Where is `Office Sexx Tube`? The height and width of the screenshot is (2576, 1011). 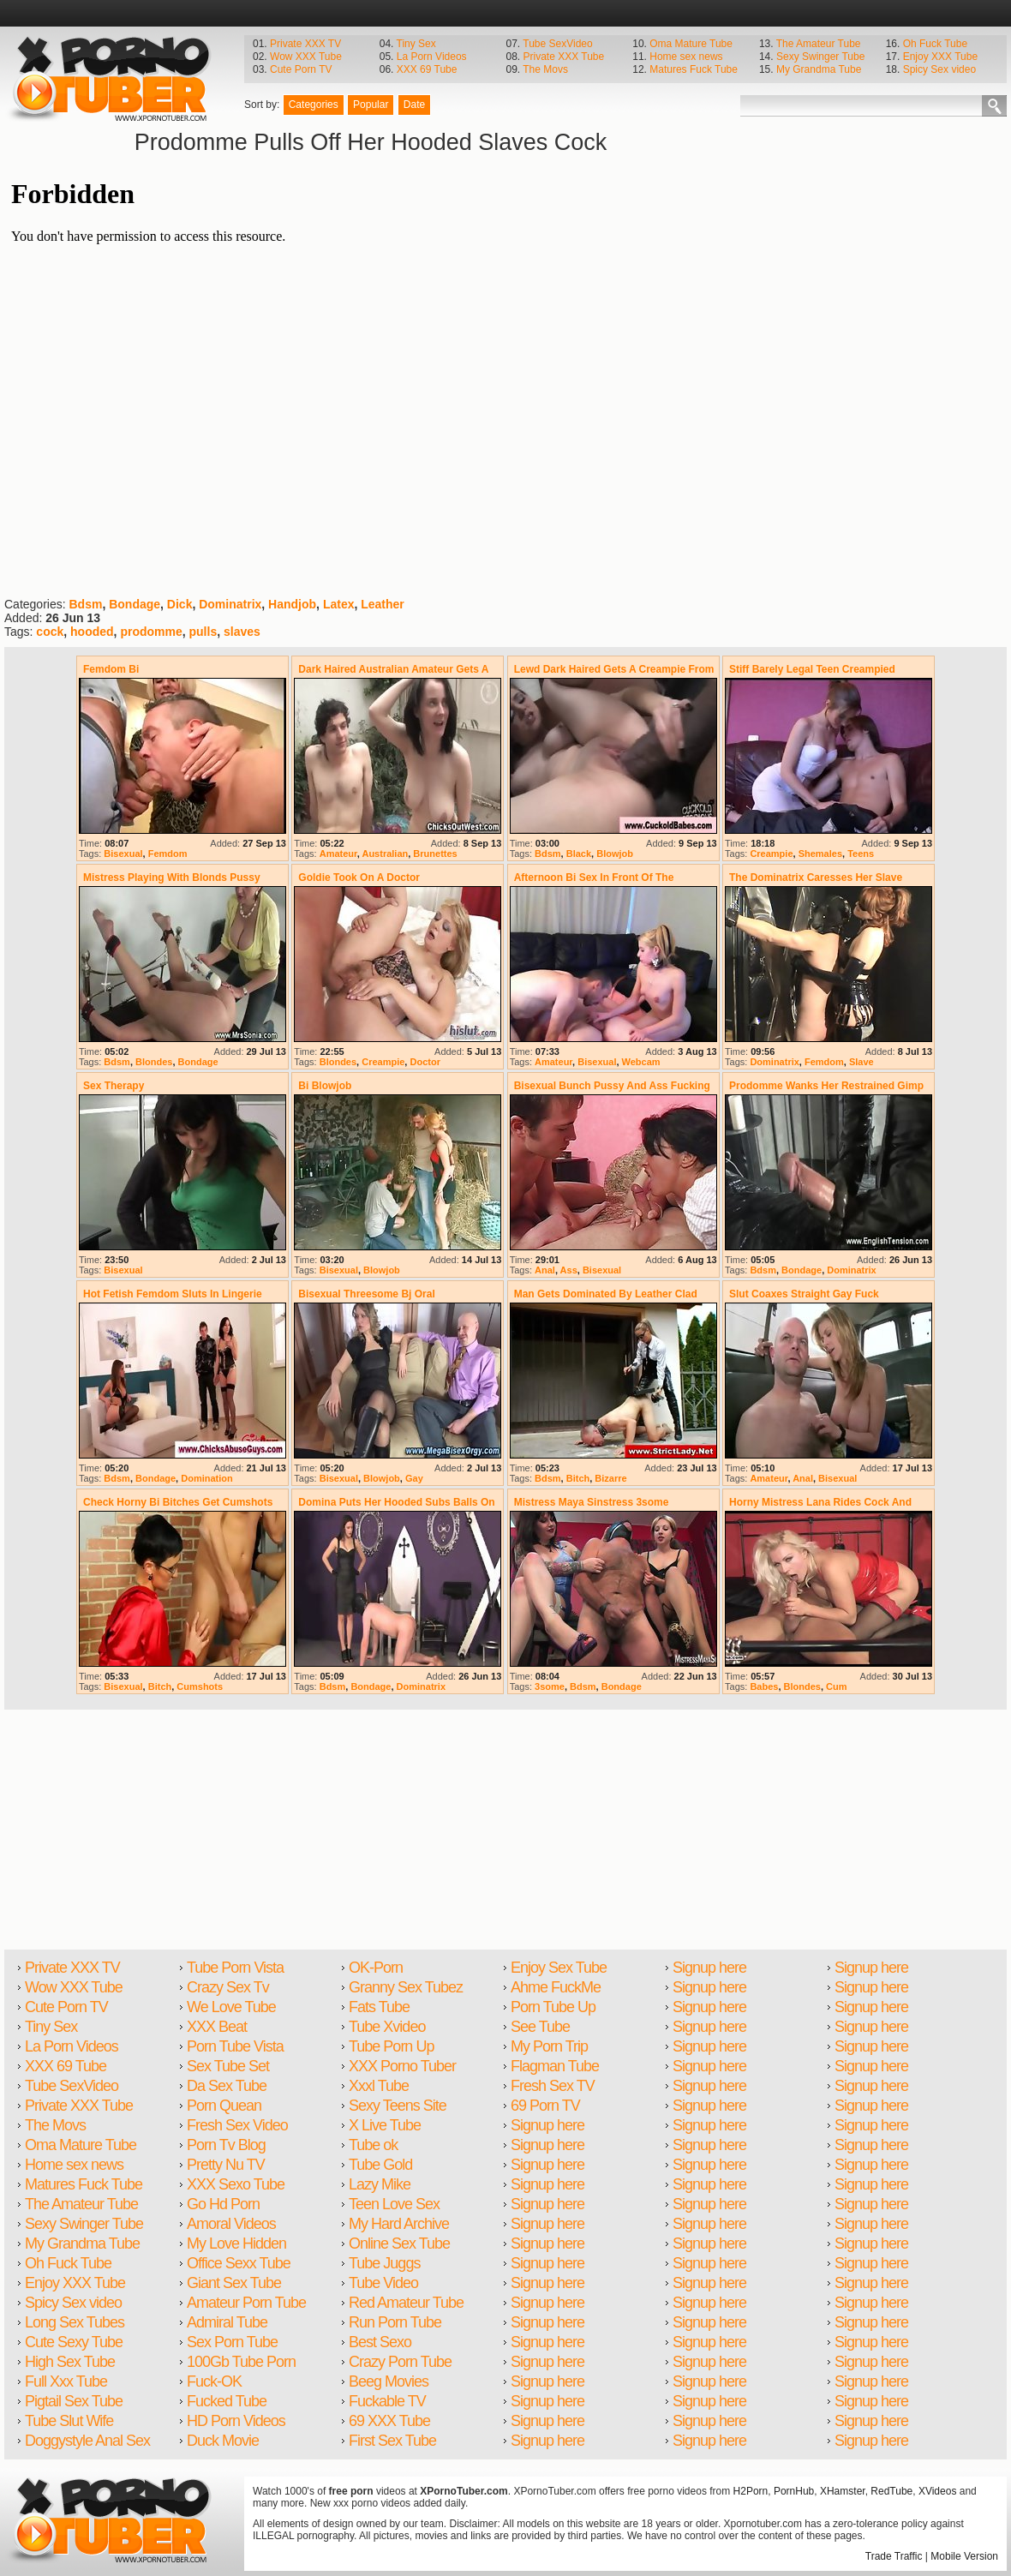 Office Sexx Tube is located at coordinates (238, 2263).